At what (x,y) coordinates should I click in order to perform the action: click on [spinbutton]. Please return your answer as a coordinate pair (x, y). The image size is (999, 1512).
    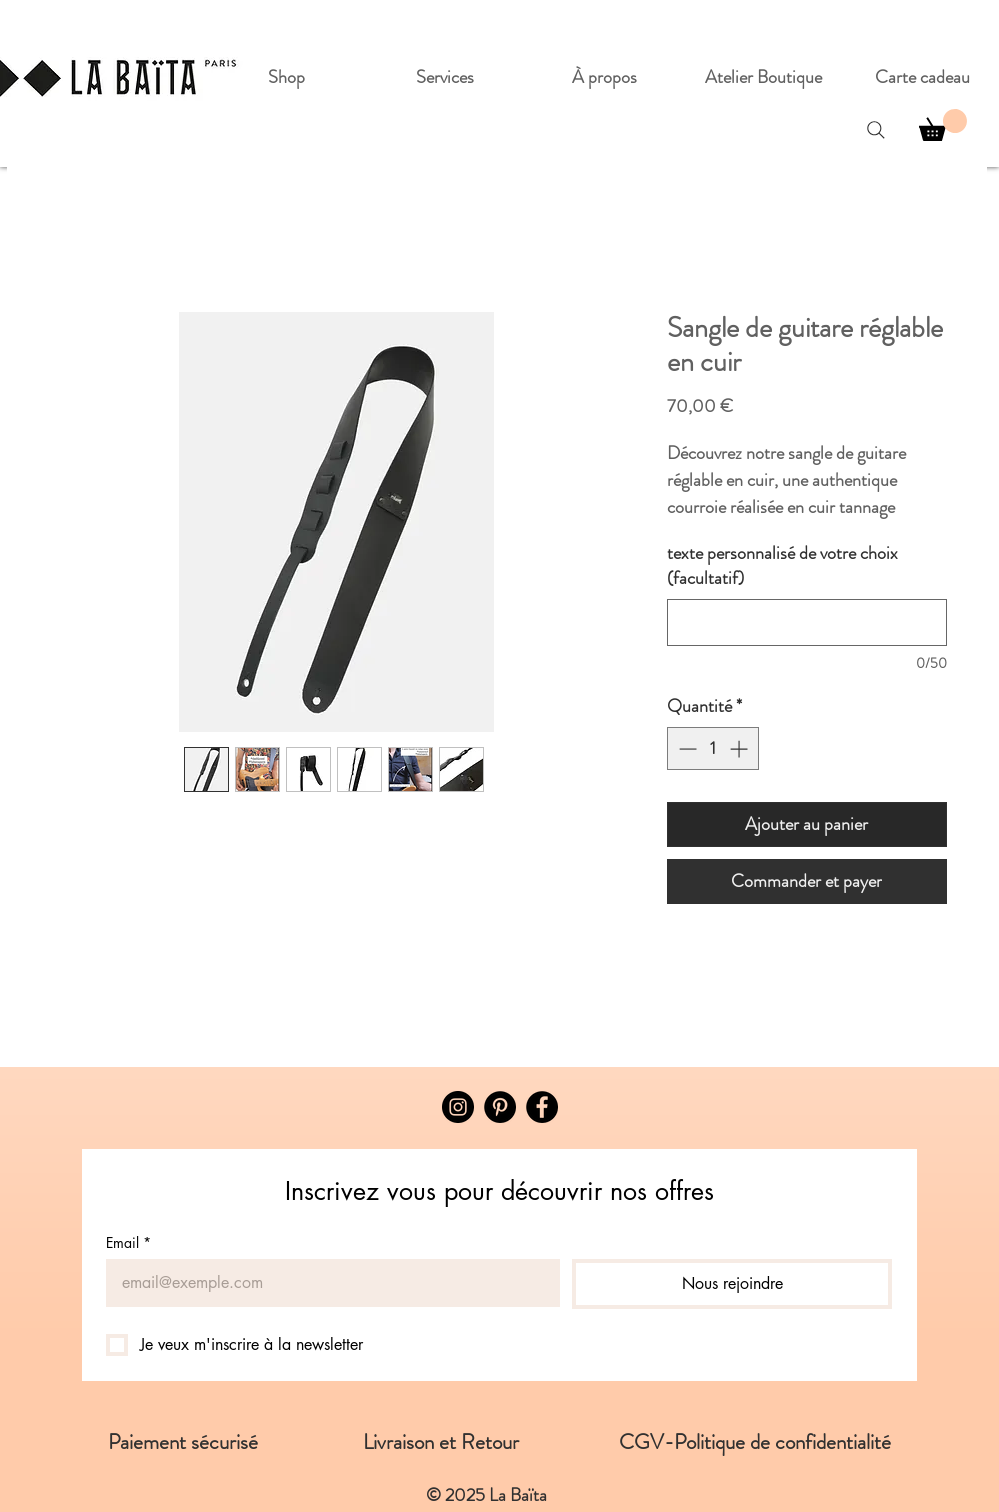
    Looking at the image, I should click on (713, 748).